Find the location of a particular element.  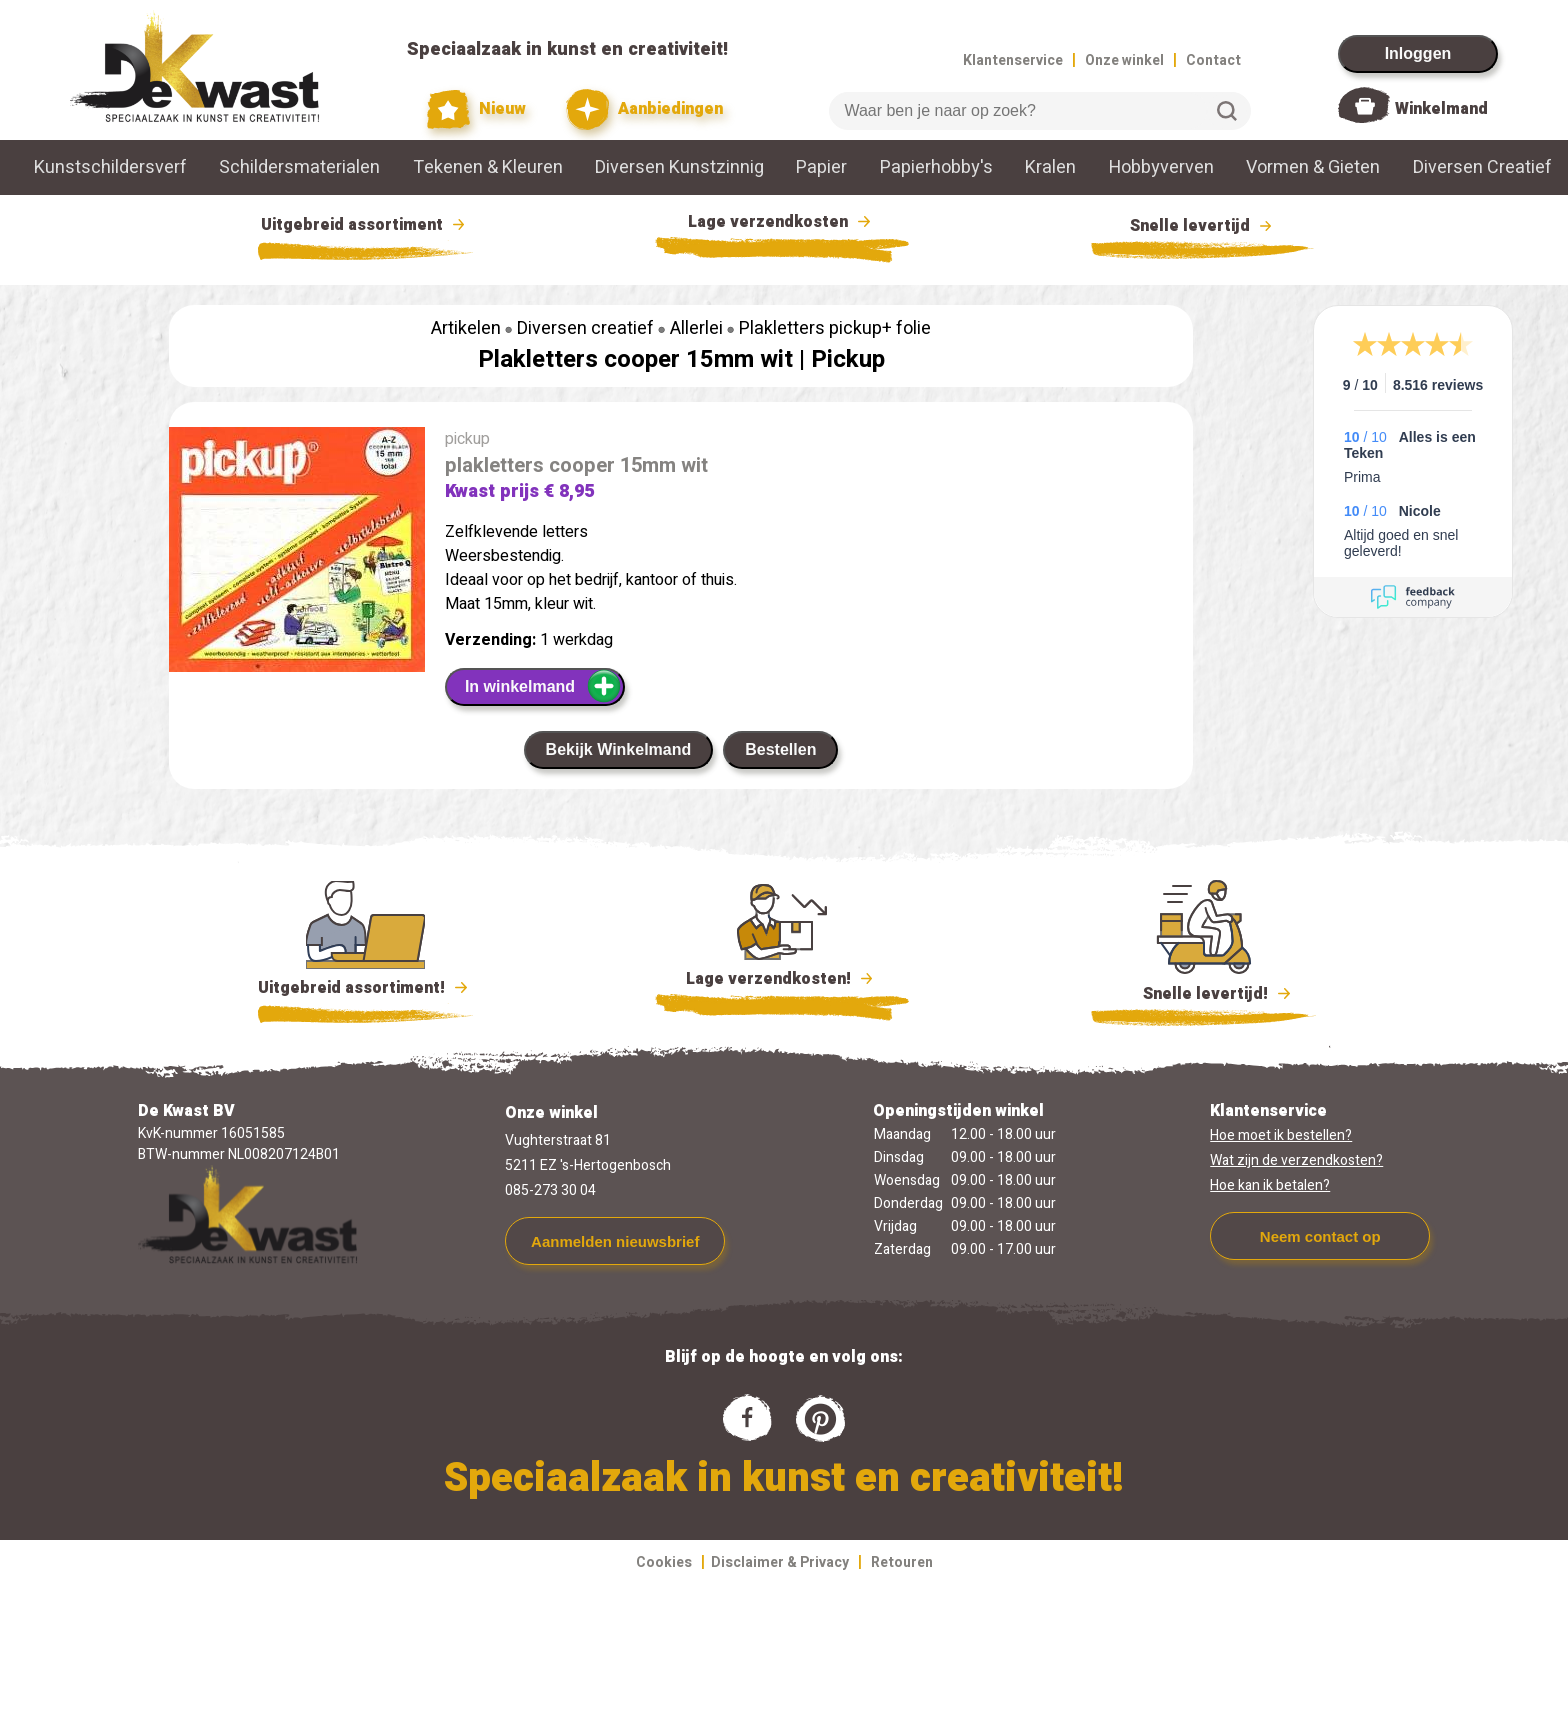

Papierhobby's is located at coordinates (936, 167).